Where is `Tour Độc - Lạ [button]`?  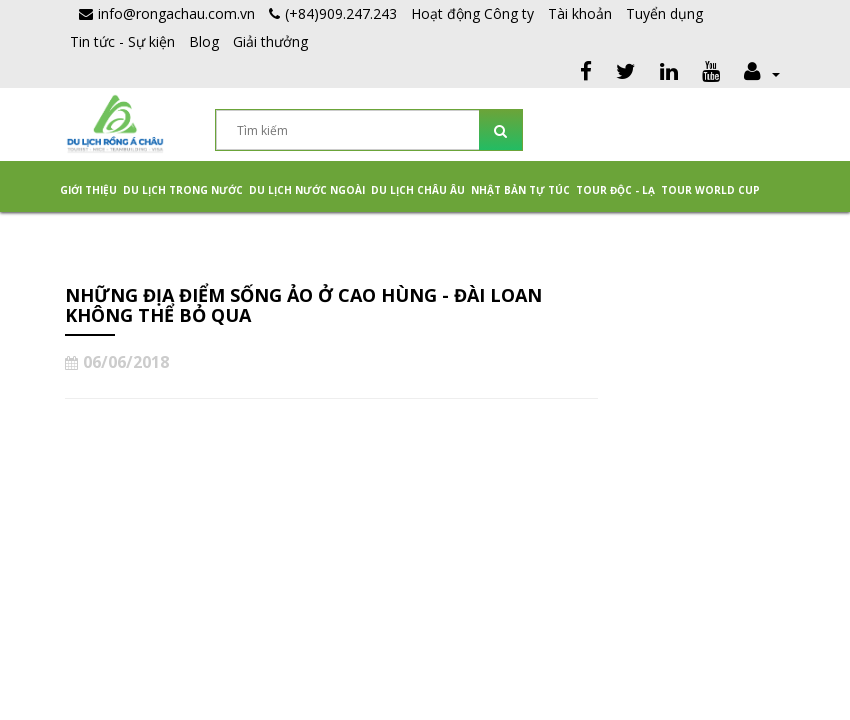
Tour Độc - Lạ [button] is located at coordinates (615, 190).